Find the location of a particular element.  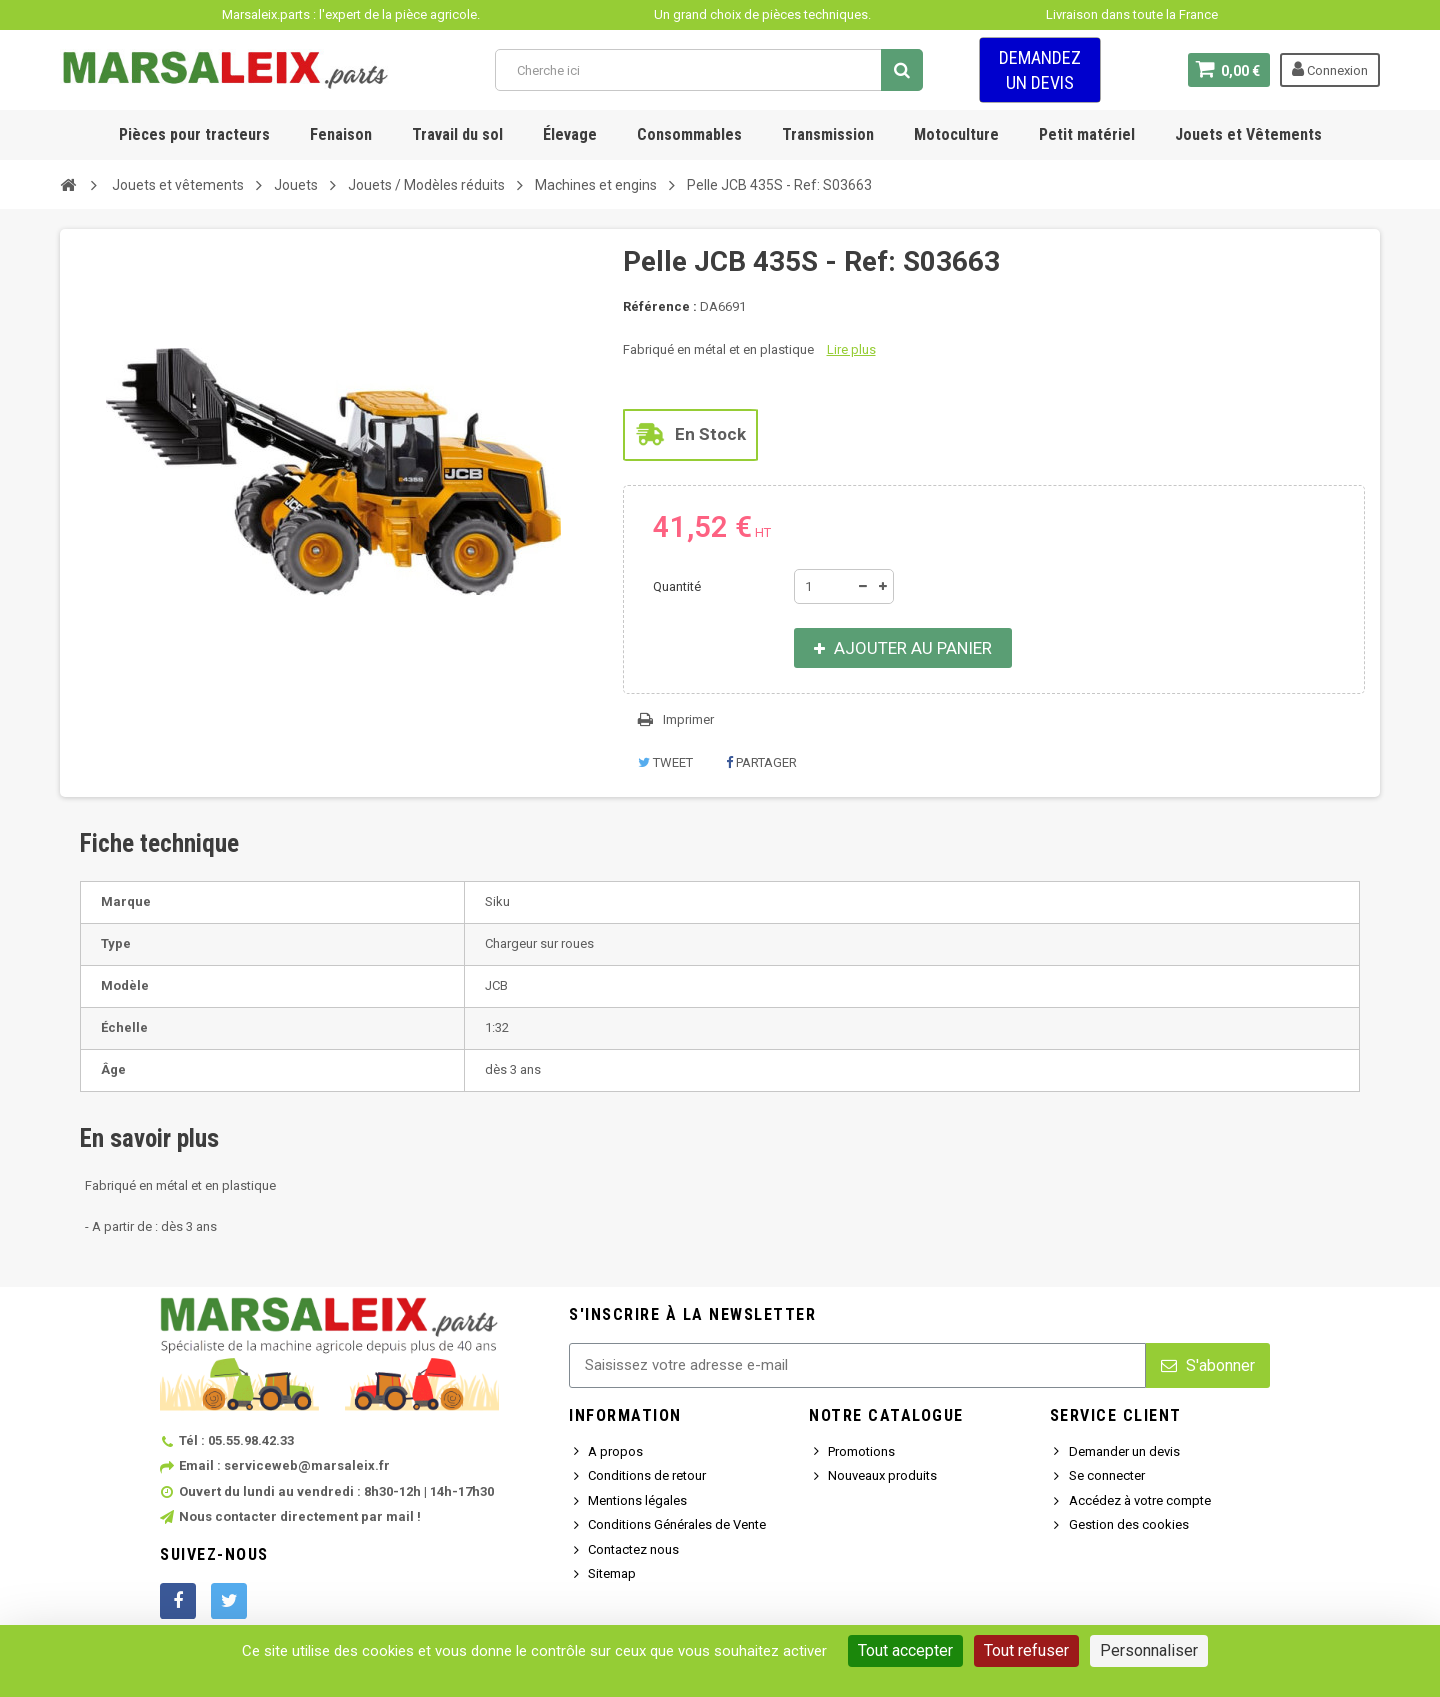

Tweet is located at coordinates (665, 762).